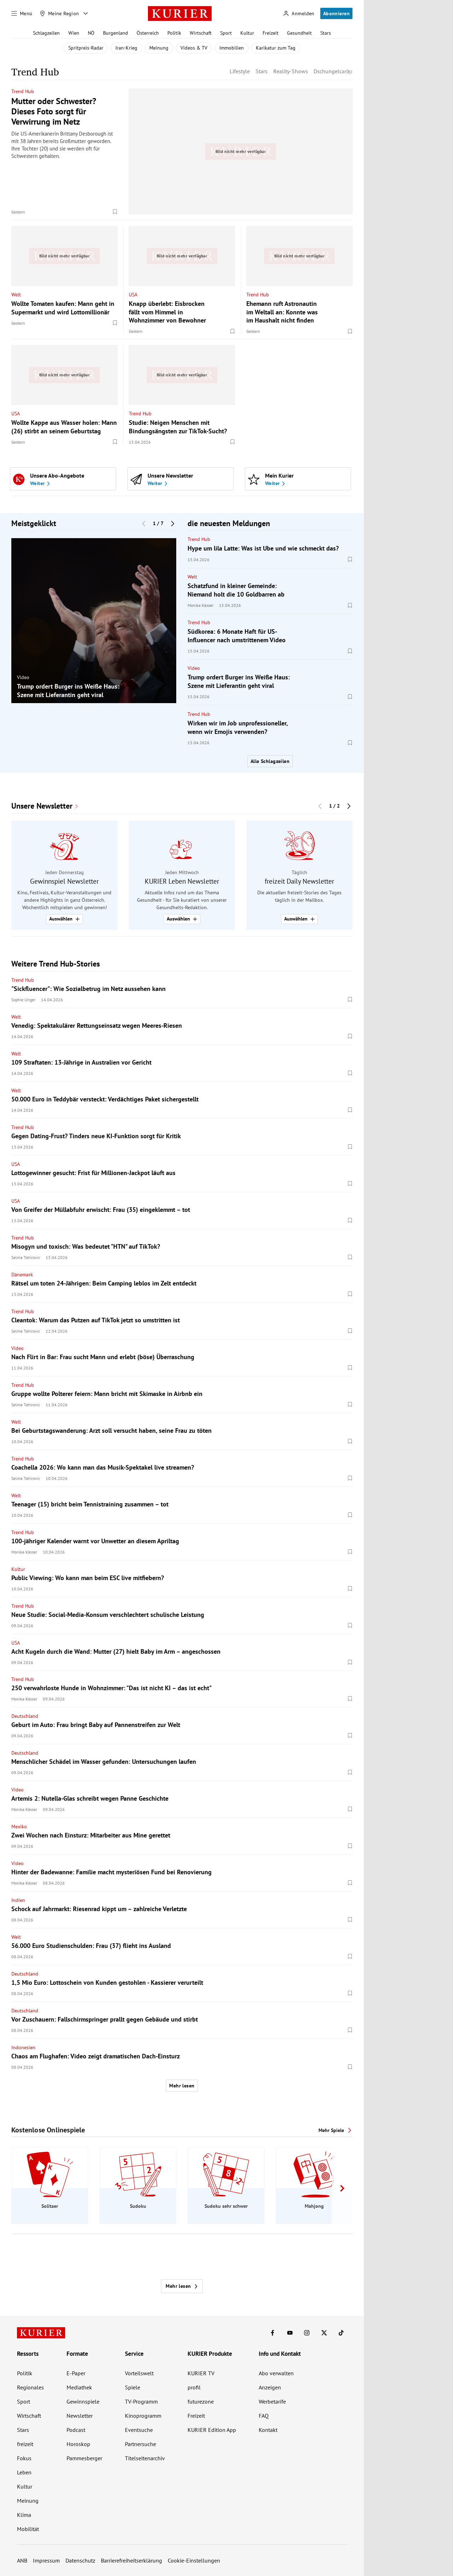 The image size is (453, 2576). I want to click on profil, so click(194, 2387).